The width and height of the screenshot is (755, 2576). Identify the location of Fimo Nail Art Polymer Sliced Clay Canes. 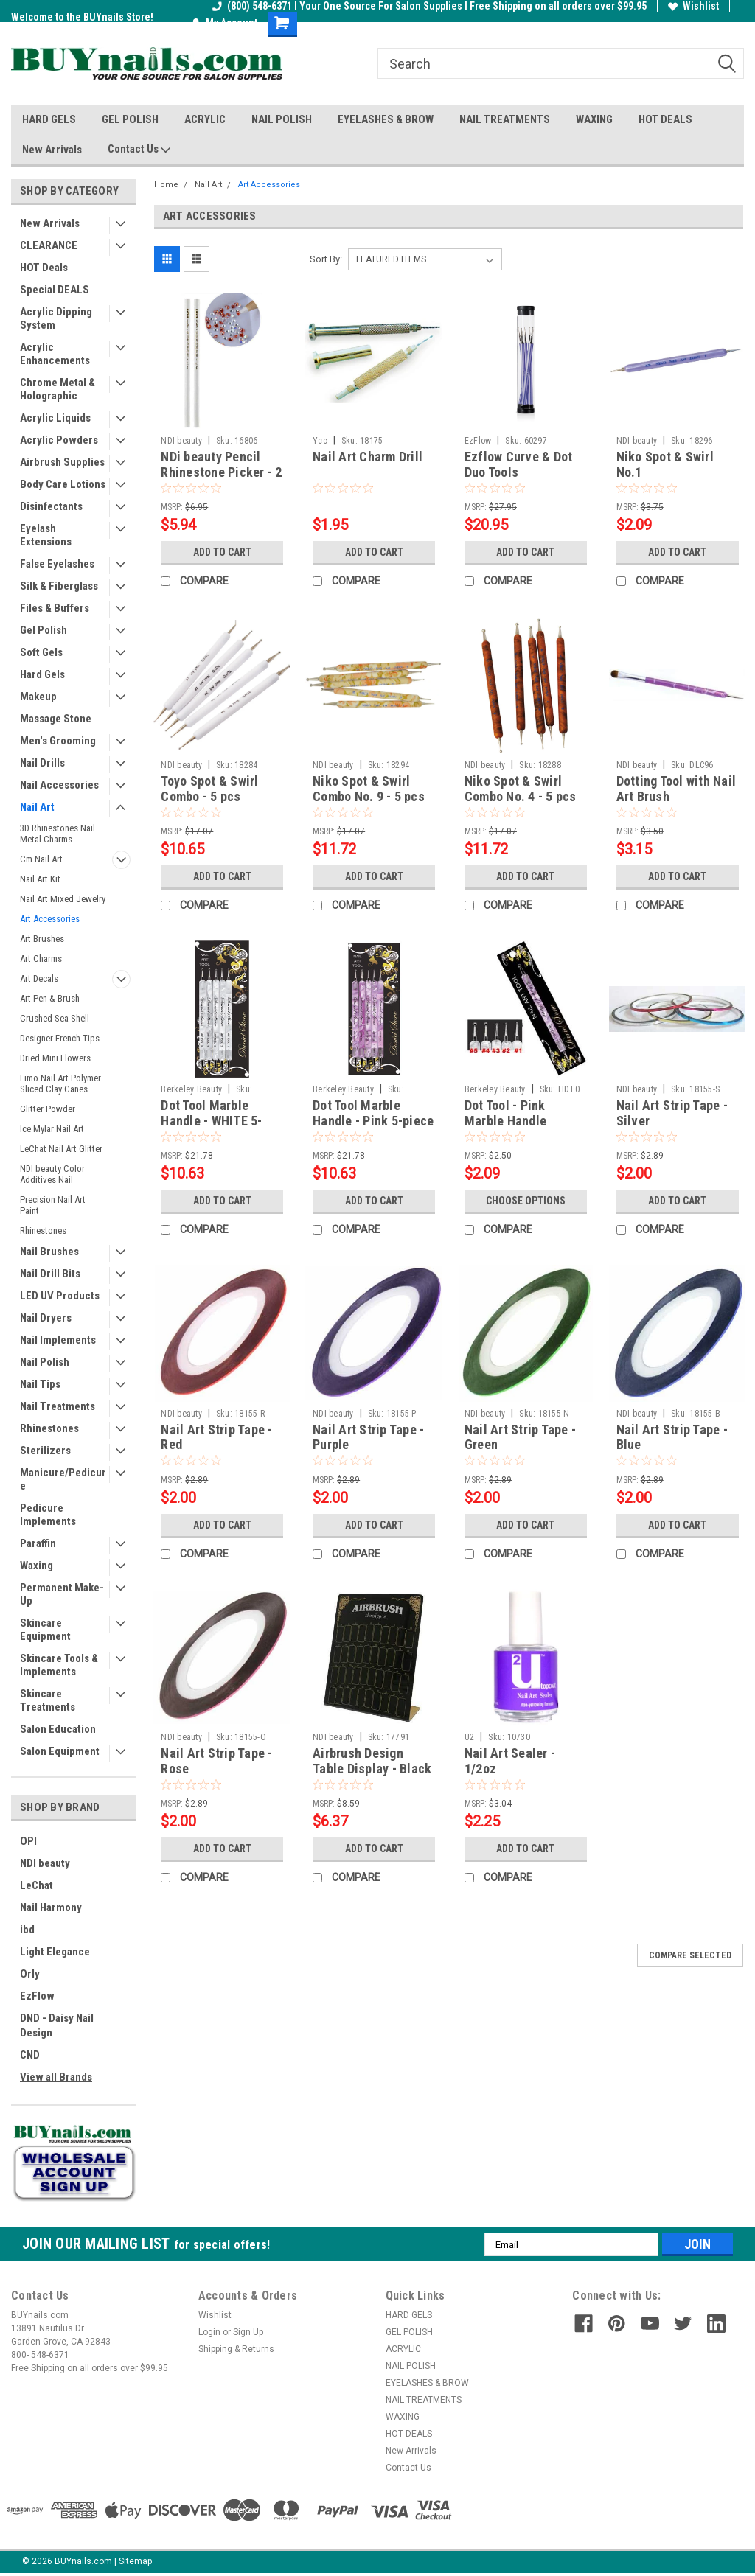
(60, 1083).